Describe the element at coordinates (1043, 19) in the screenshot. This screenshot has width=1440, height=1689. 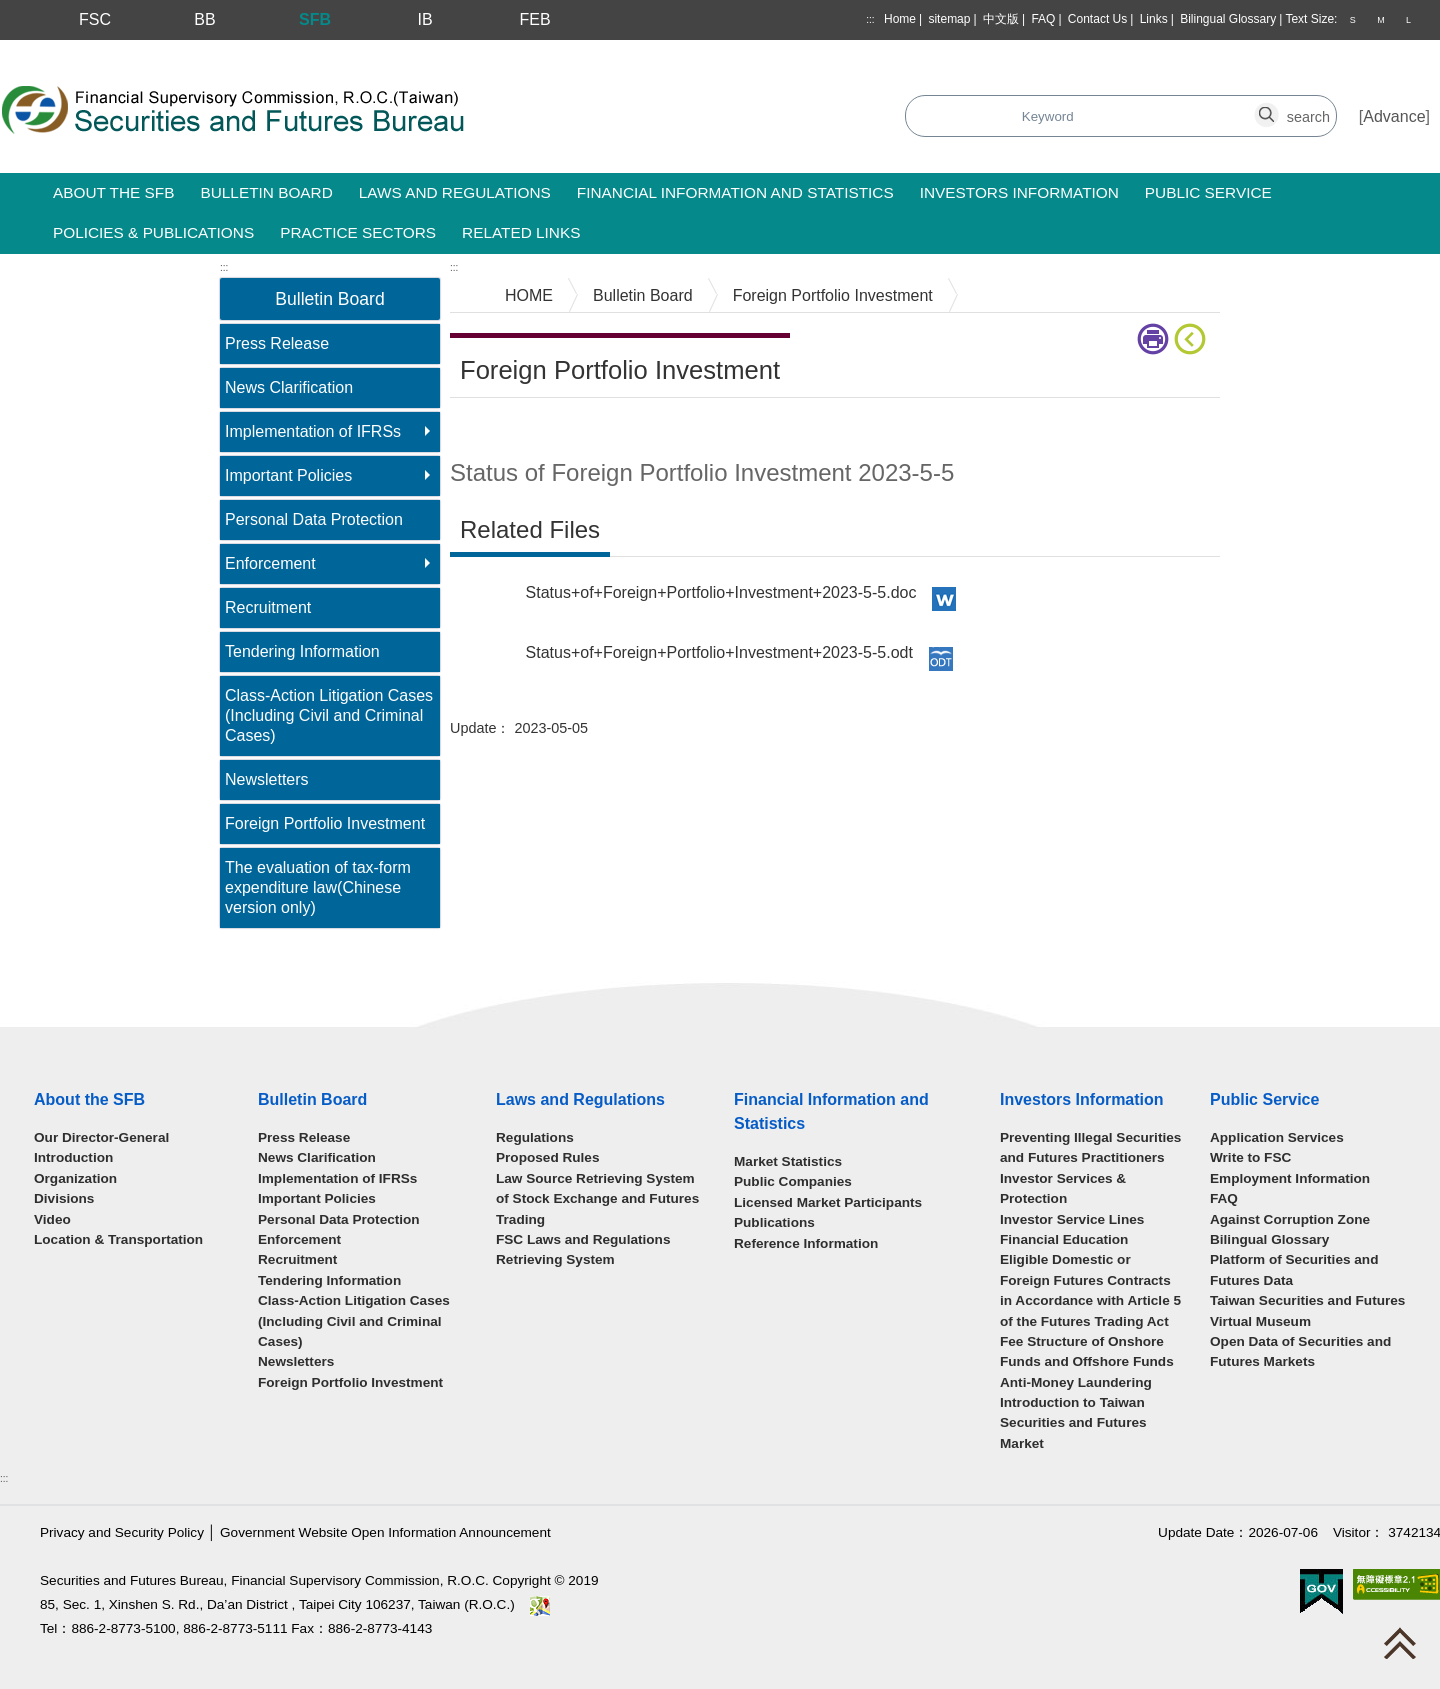
I see `FAQ` at that location.